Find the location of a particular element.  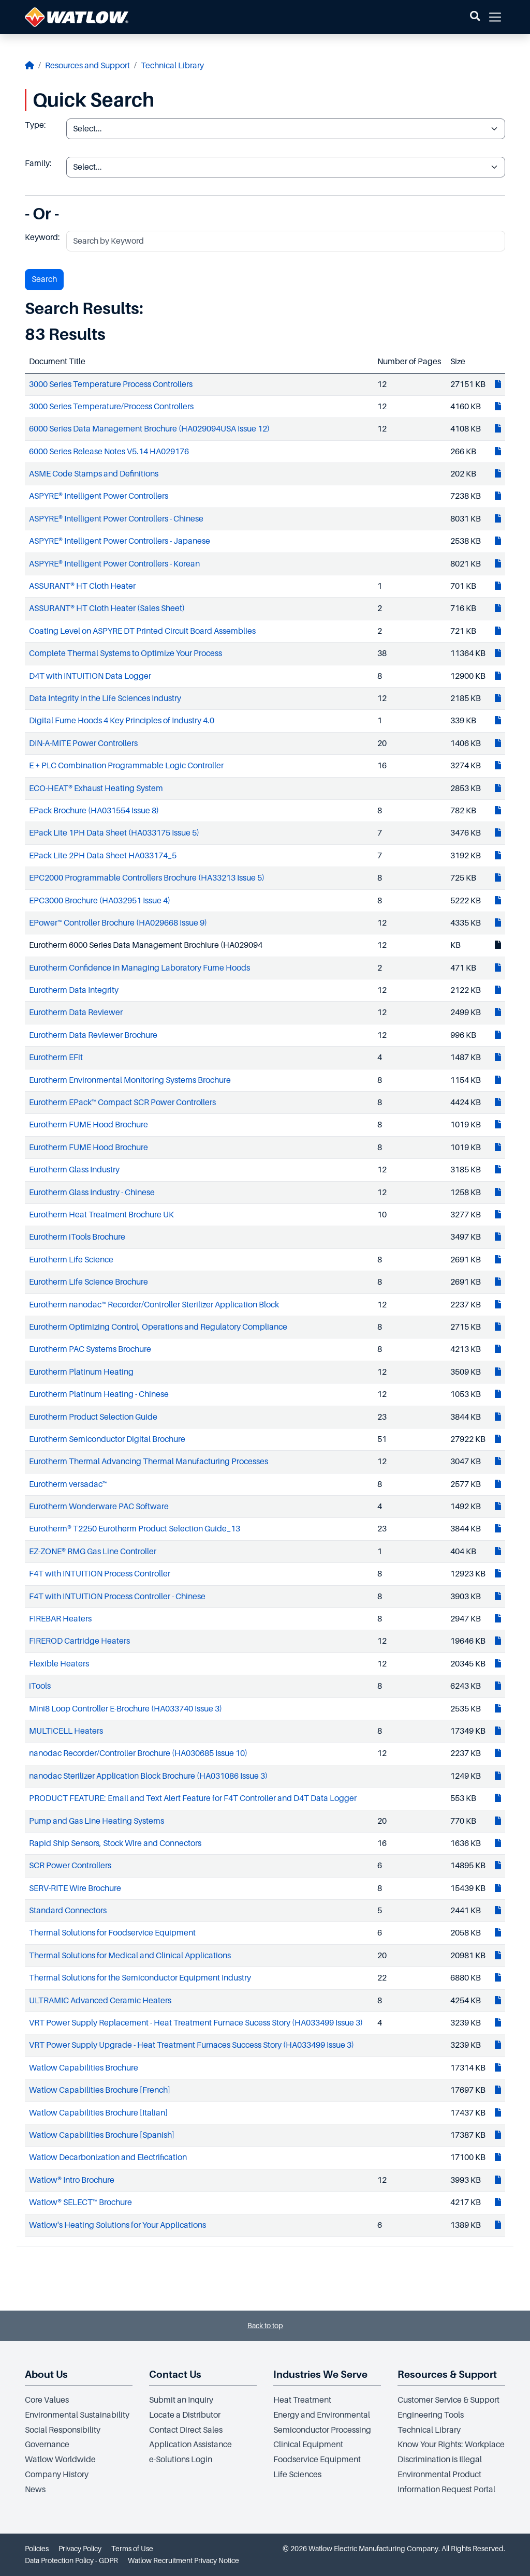

Environmental Sustainability is located at coordinates (77, 2415).